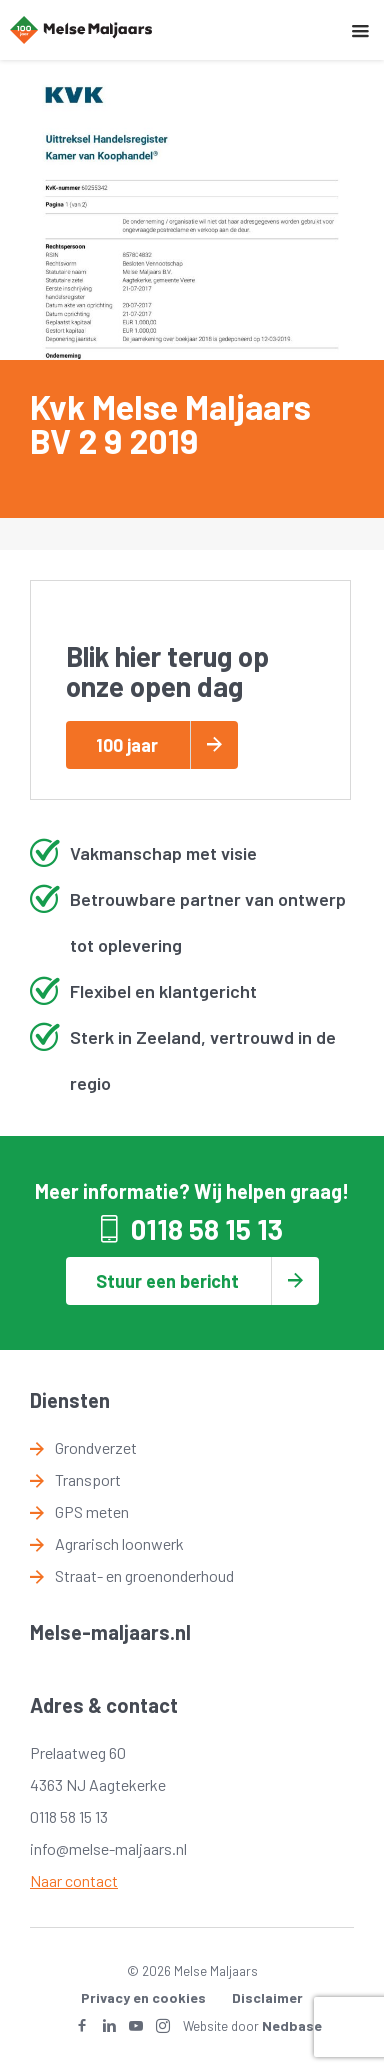  What do you see at coordinates (74, 1880) in the screenshot?
I see `Naar contact` at bounding box center [74, 1880].